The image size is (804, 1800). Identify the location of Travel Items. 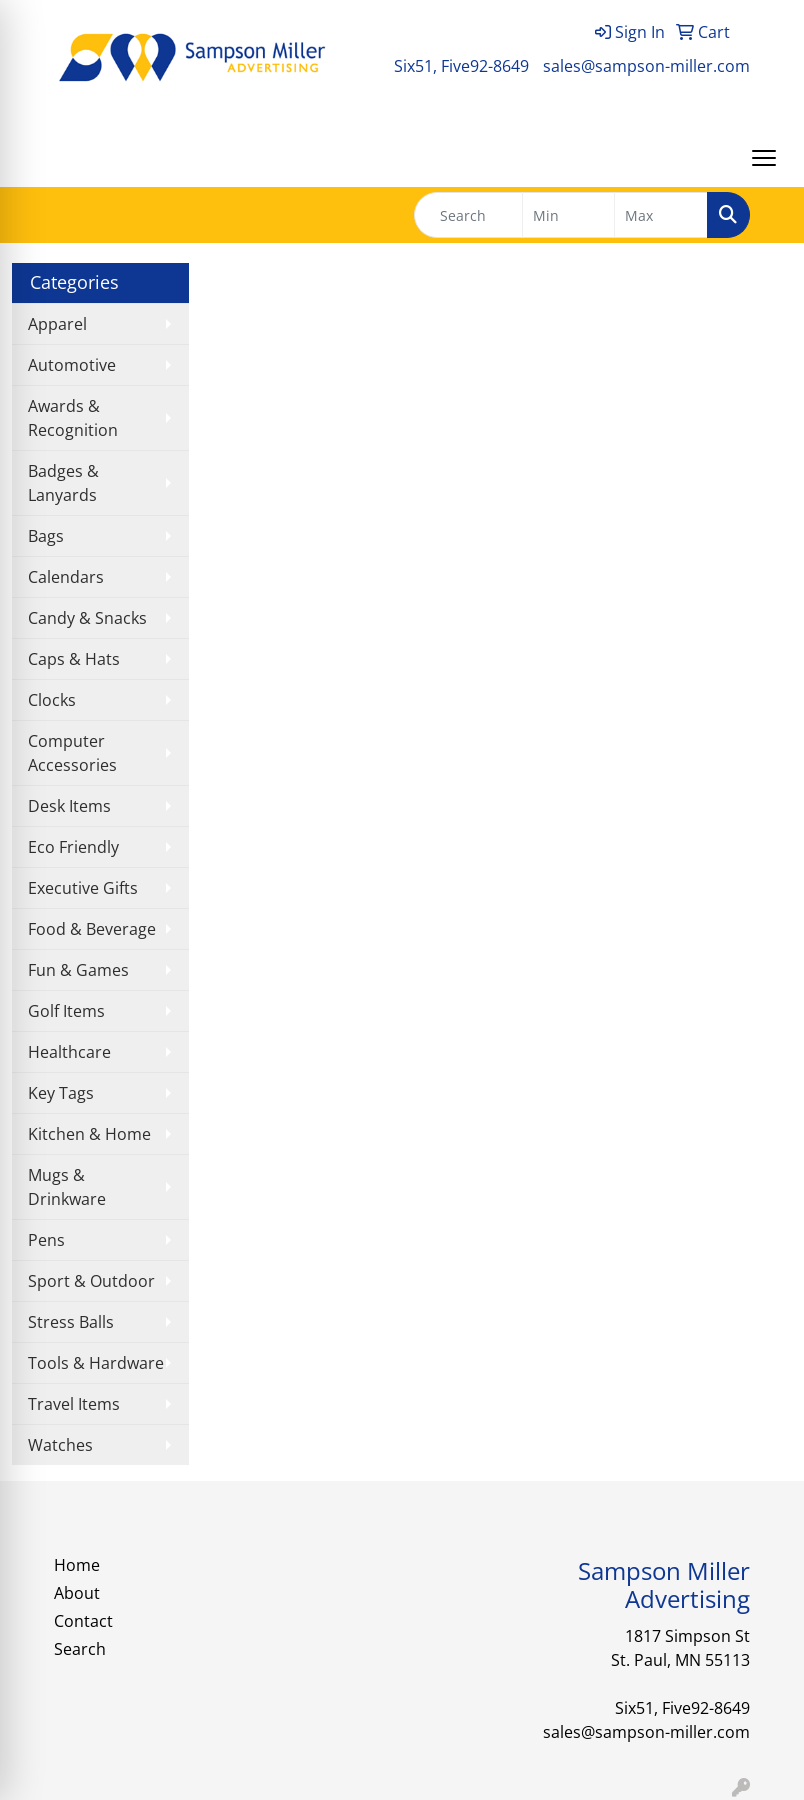
(74, 1404).